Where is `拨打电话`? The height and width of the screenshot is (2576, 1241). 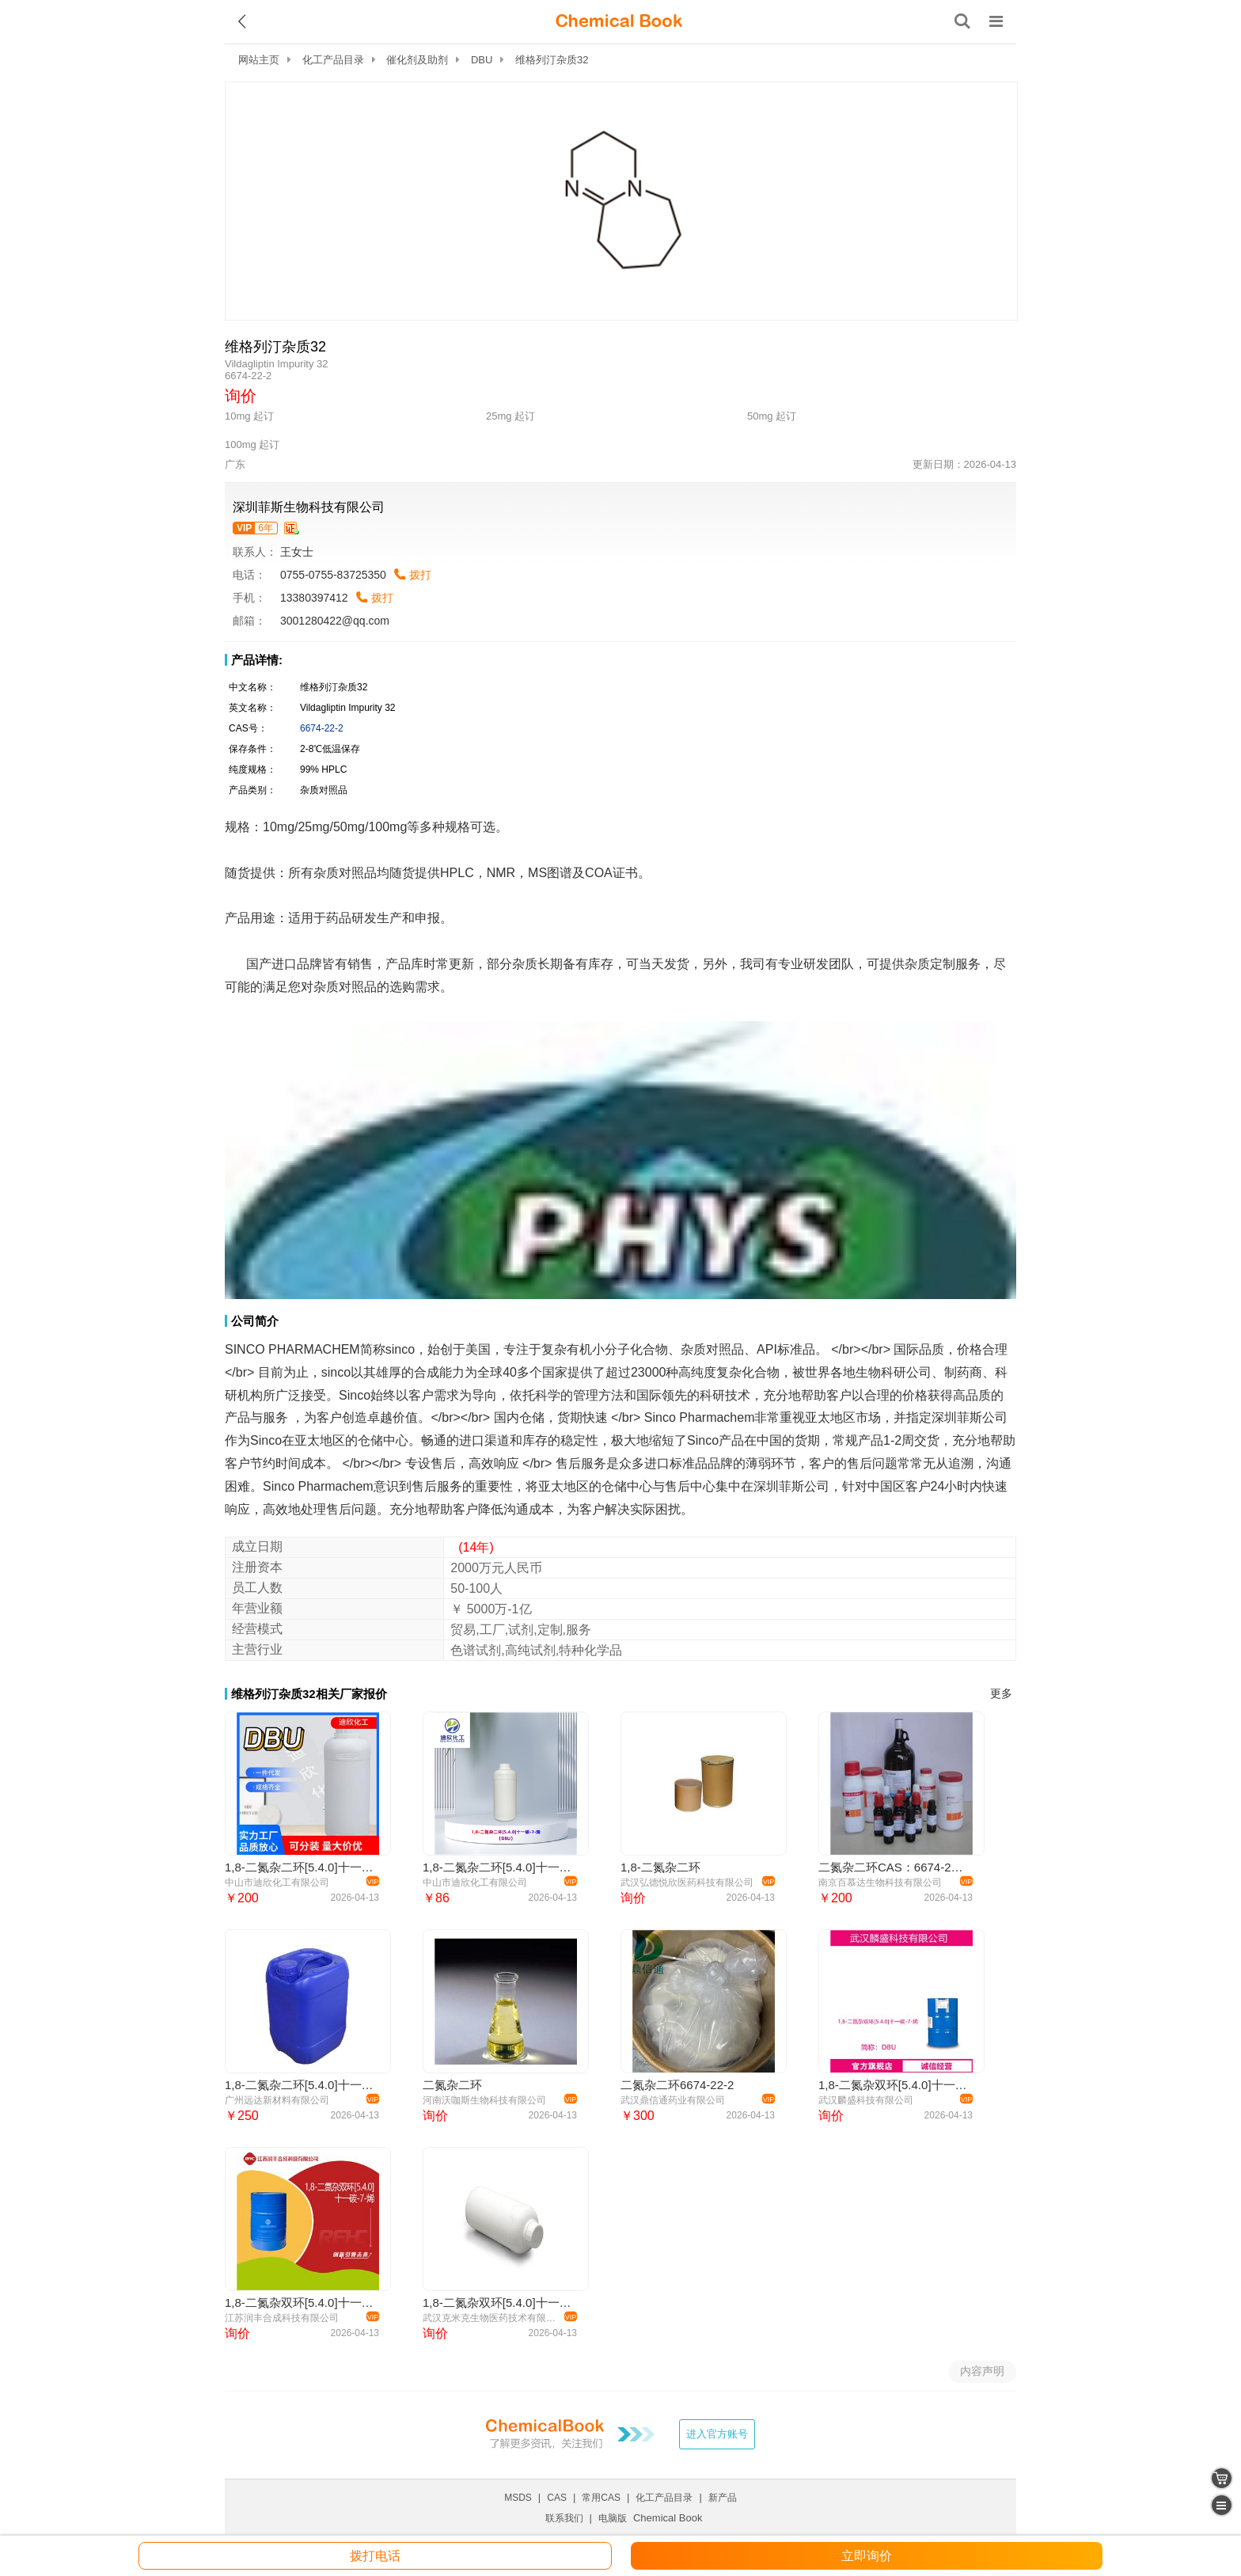 拨打电话 is located at coordinates (375, 2556).